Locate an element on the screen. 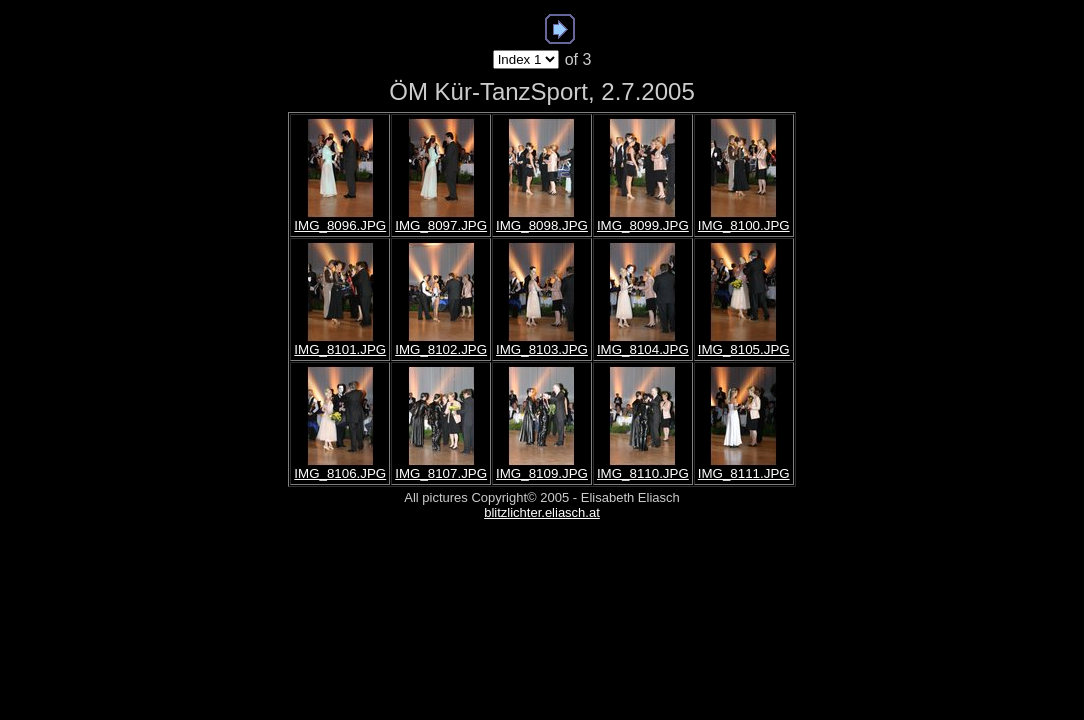  IMG_8111.JPG is located at coordinates (744, 473).